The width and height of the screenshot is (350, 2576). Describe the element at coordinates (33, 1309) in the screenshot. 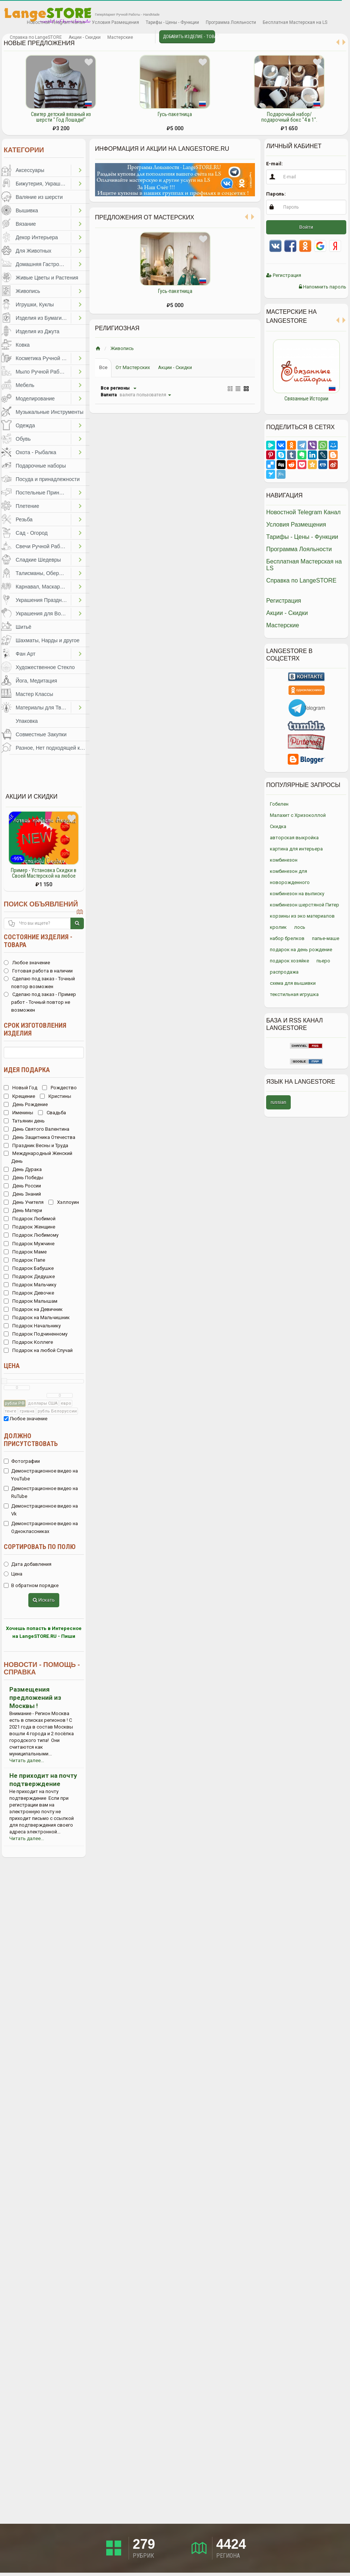

I see `Подарок на Девичник` at that location.